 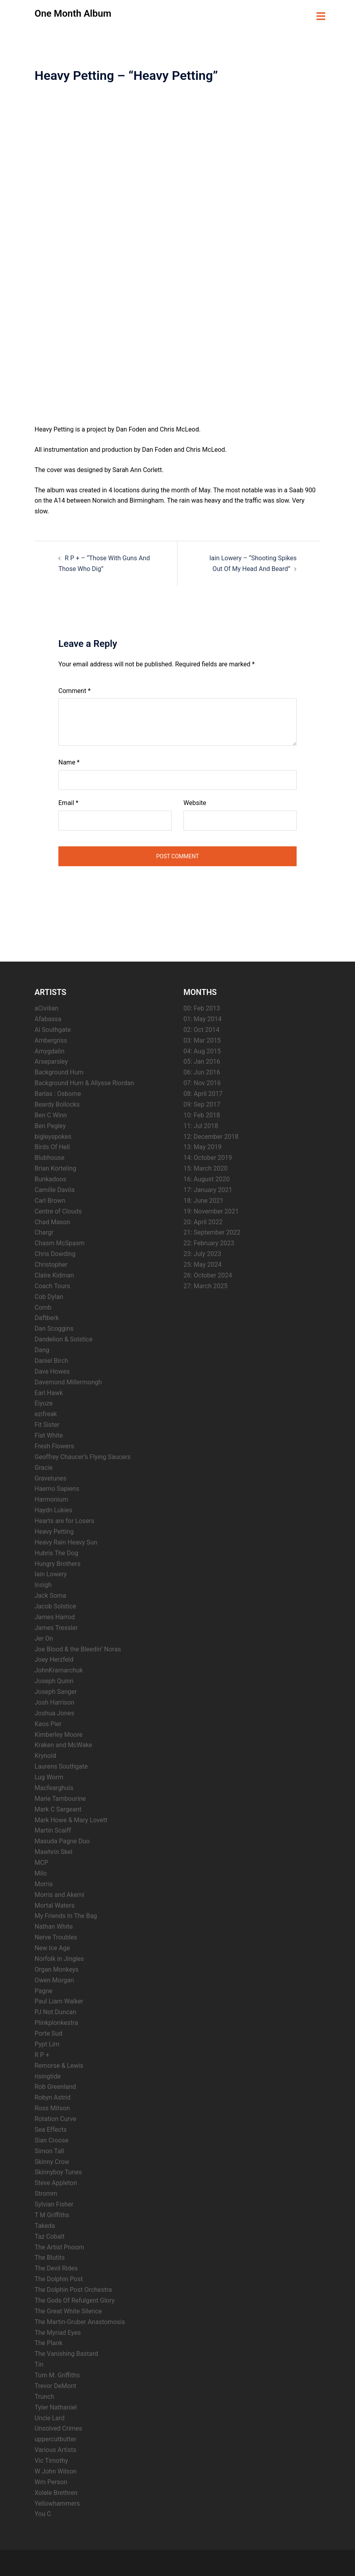 I want to click on New Ice Age, so click(x=52, y=1947).